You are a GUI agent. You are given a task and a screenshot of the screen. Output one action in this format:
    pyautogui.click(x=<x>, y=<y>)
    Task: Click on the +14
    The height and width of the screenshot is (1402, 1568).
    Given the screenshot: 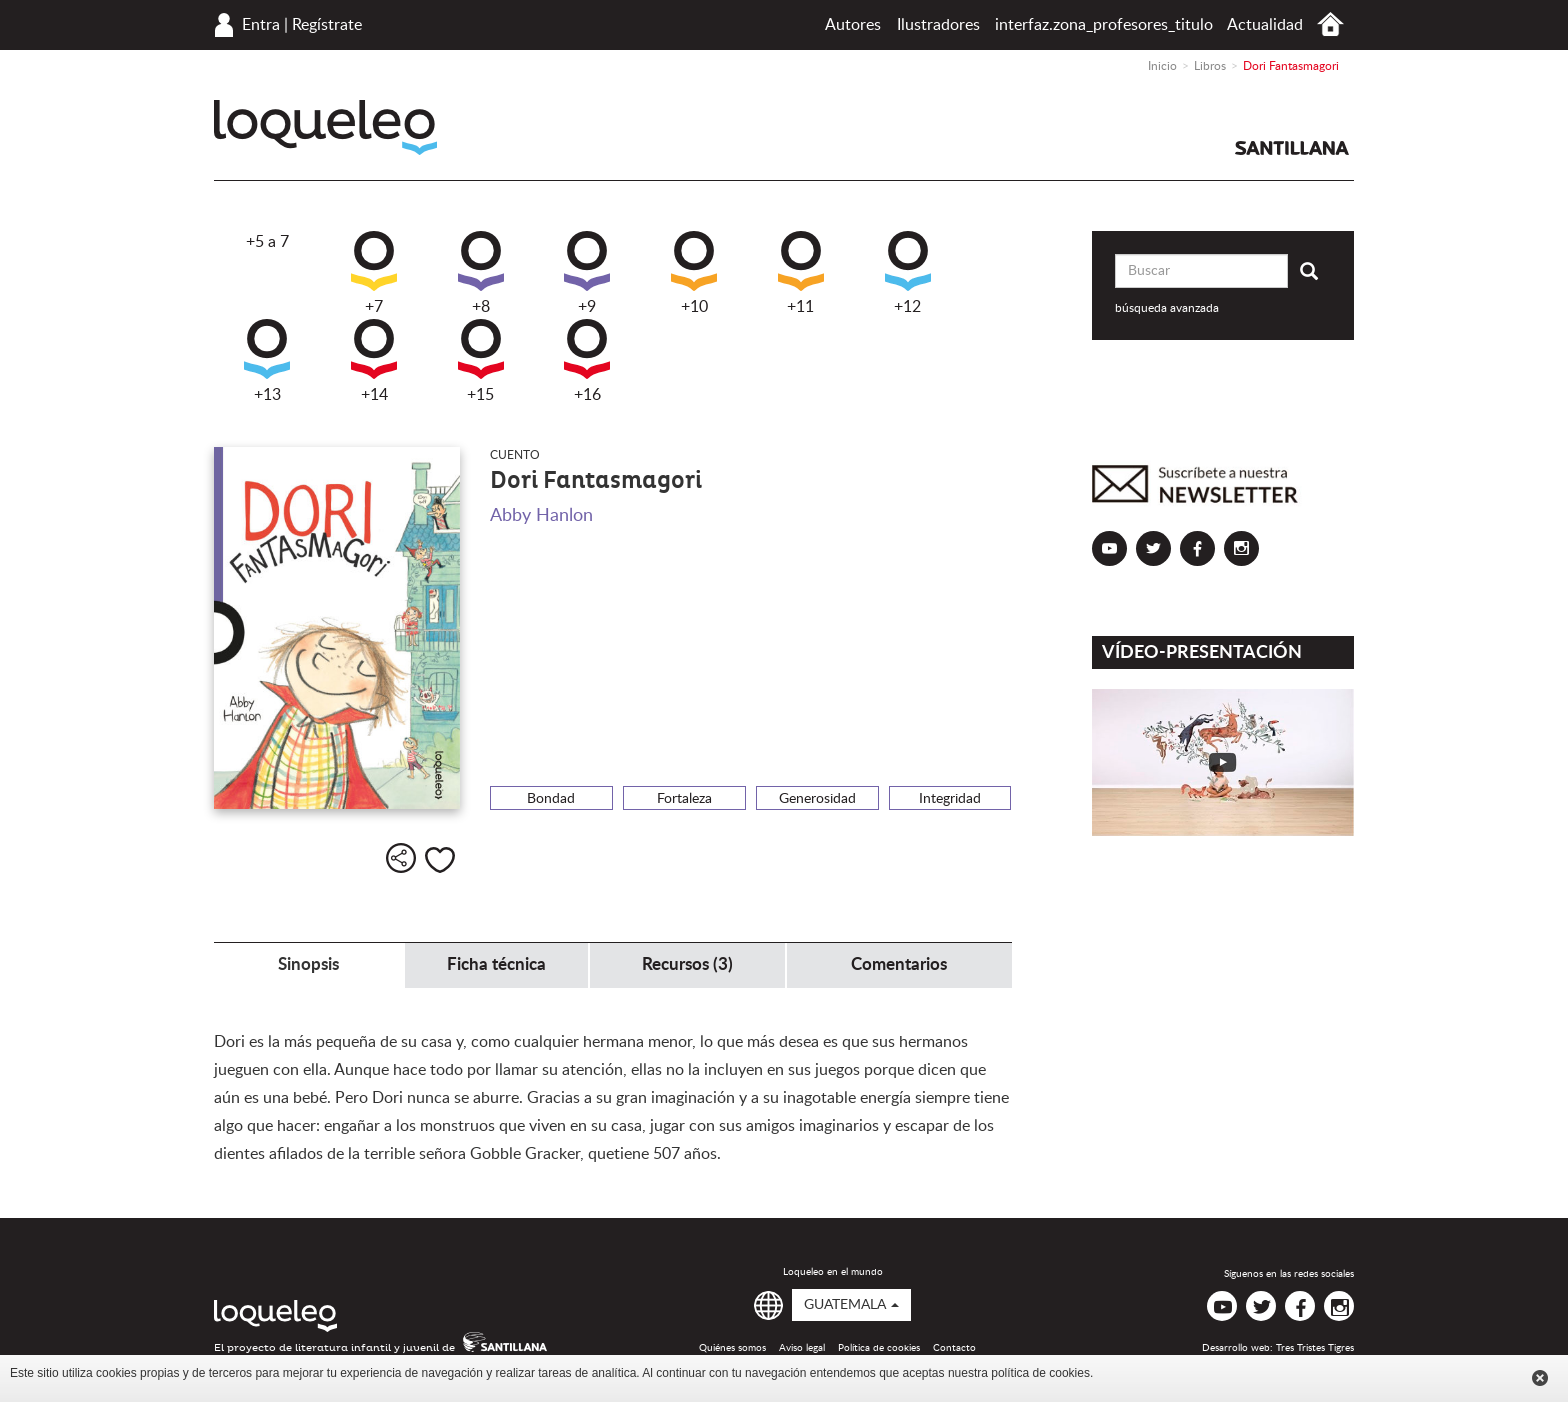 What is the action you would take?
    pyautogui.click(x=374, y=361)
    